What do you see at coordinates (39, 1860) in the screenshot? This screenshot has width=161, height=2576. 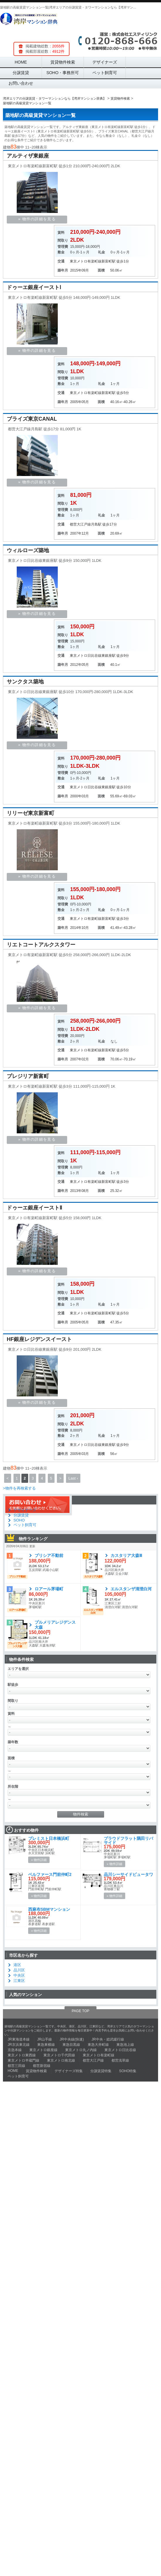 I see `» 物件詳細` at bounding box center [39, 1860].